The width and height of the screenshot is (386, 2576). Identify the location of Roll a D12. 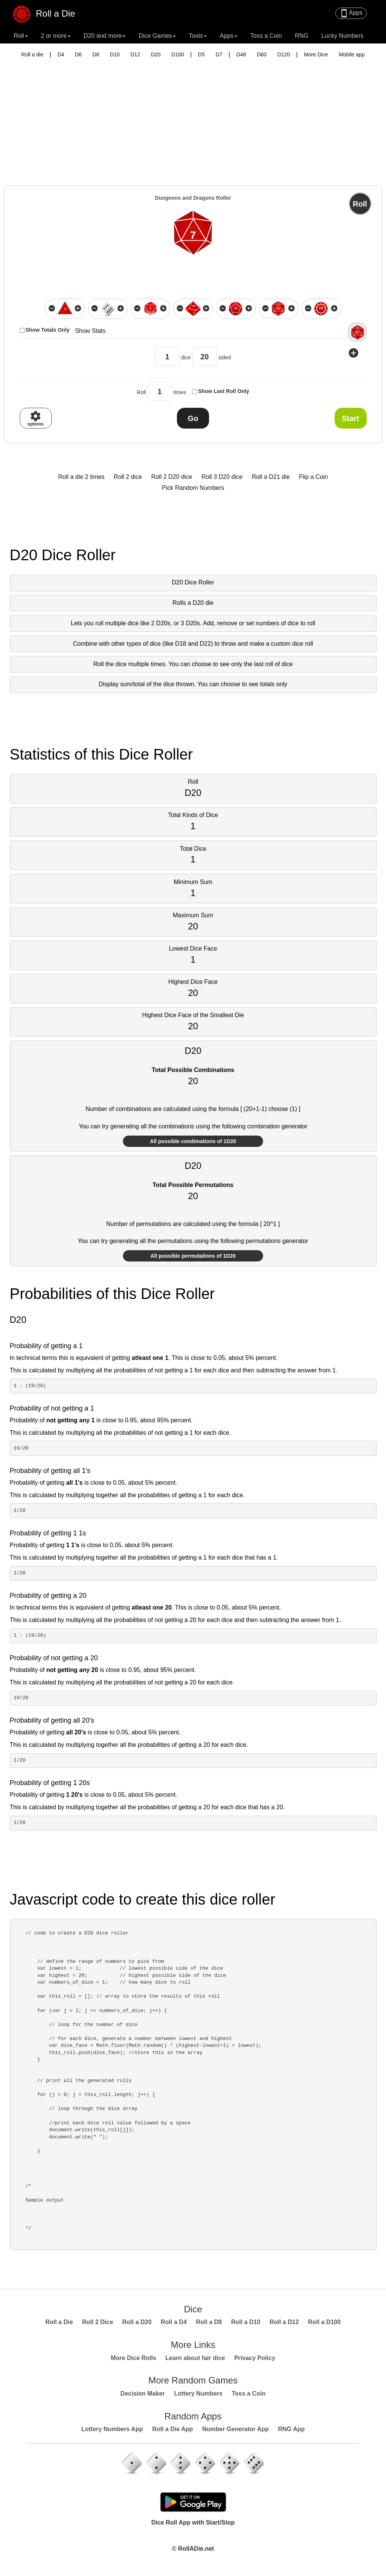
(284, 2322).